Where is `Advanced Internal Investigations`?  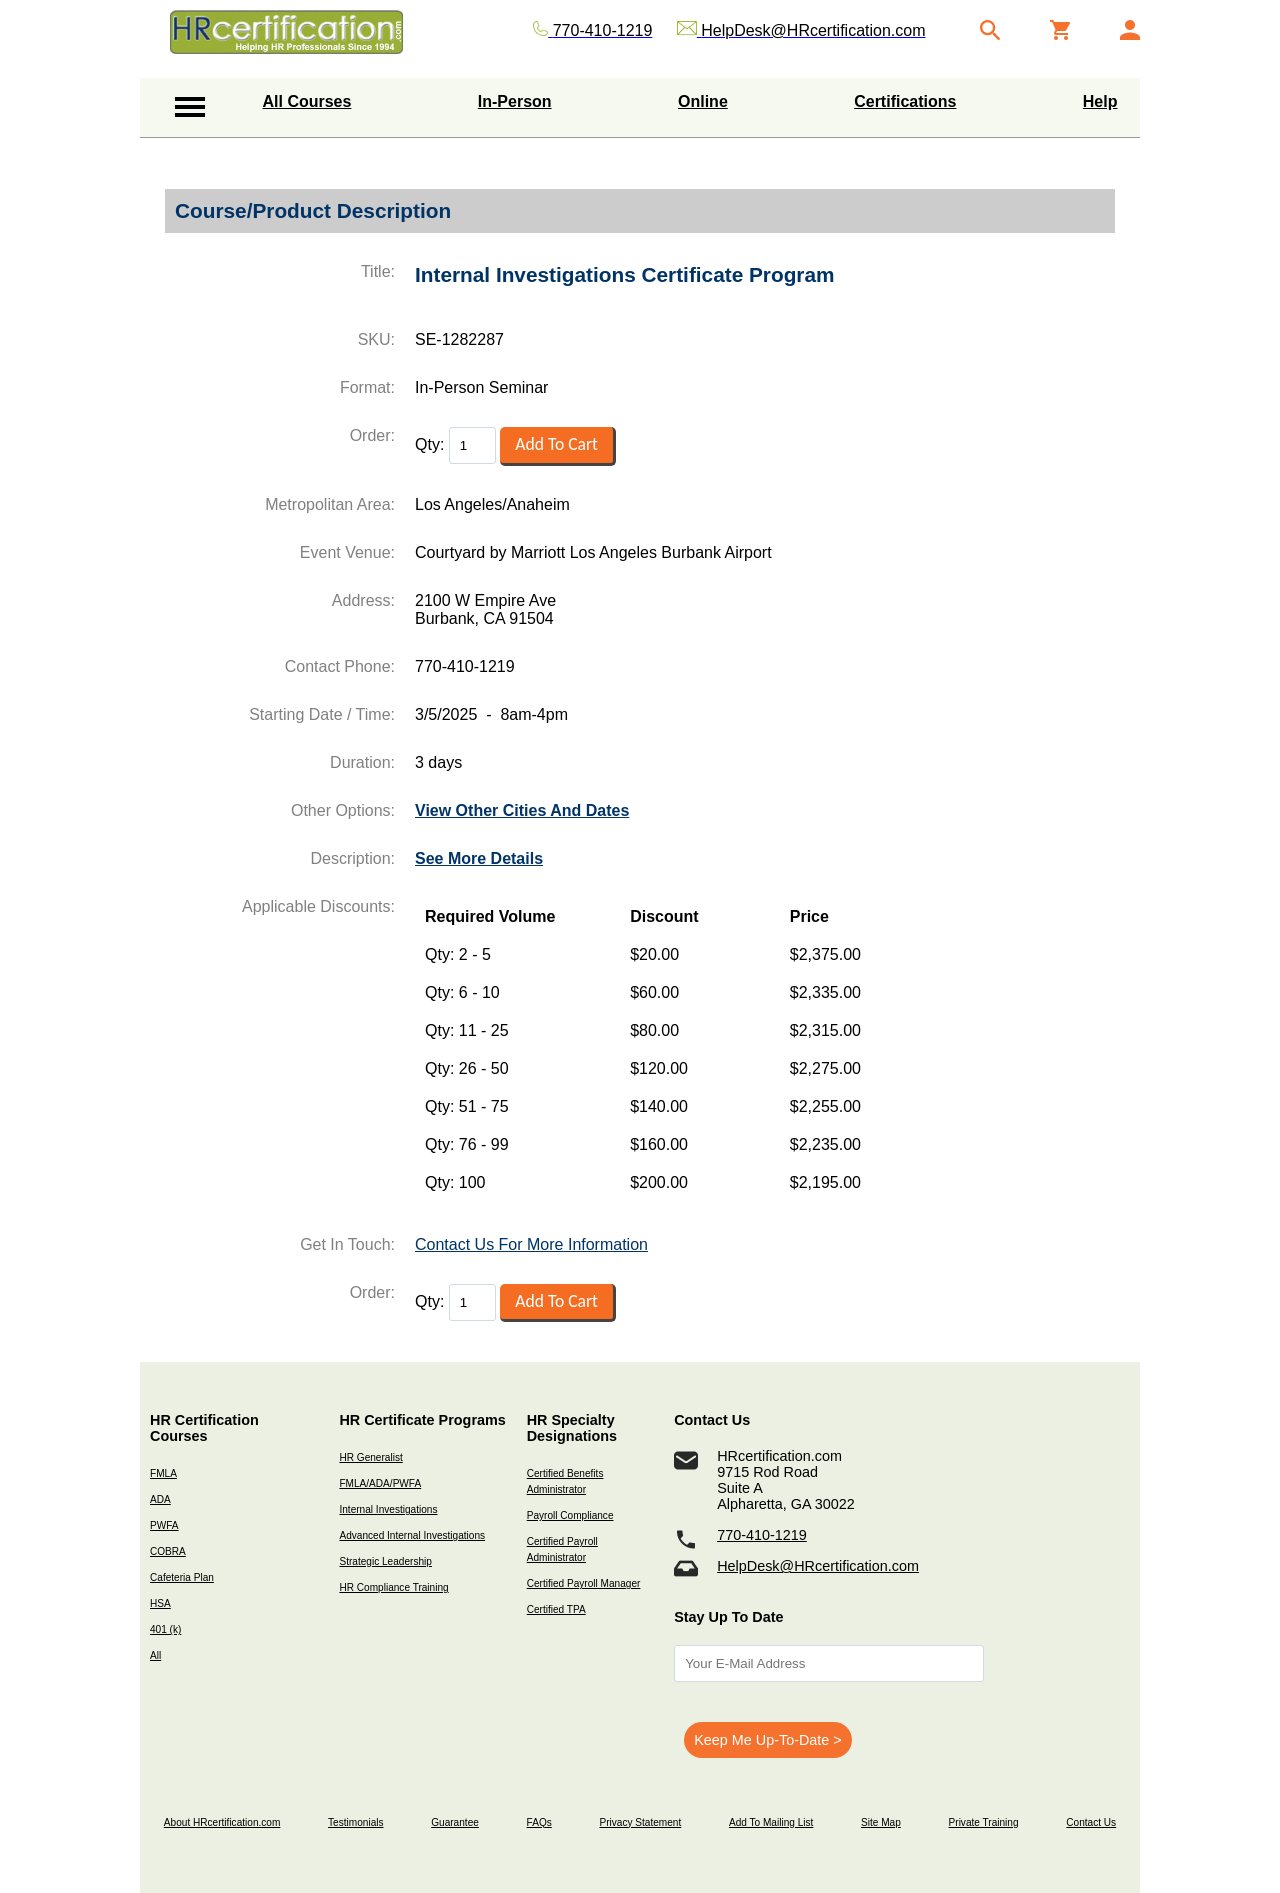
Advanced Internal Investigations is located at coordinates (412, 1535).